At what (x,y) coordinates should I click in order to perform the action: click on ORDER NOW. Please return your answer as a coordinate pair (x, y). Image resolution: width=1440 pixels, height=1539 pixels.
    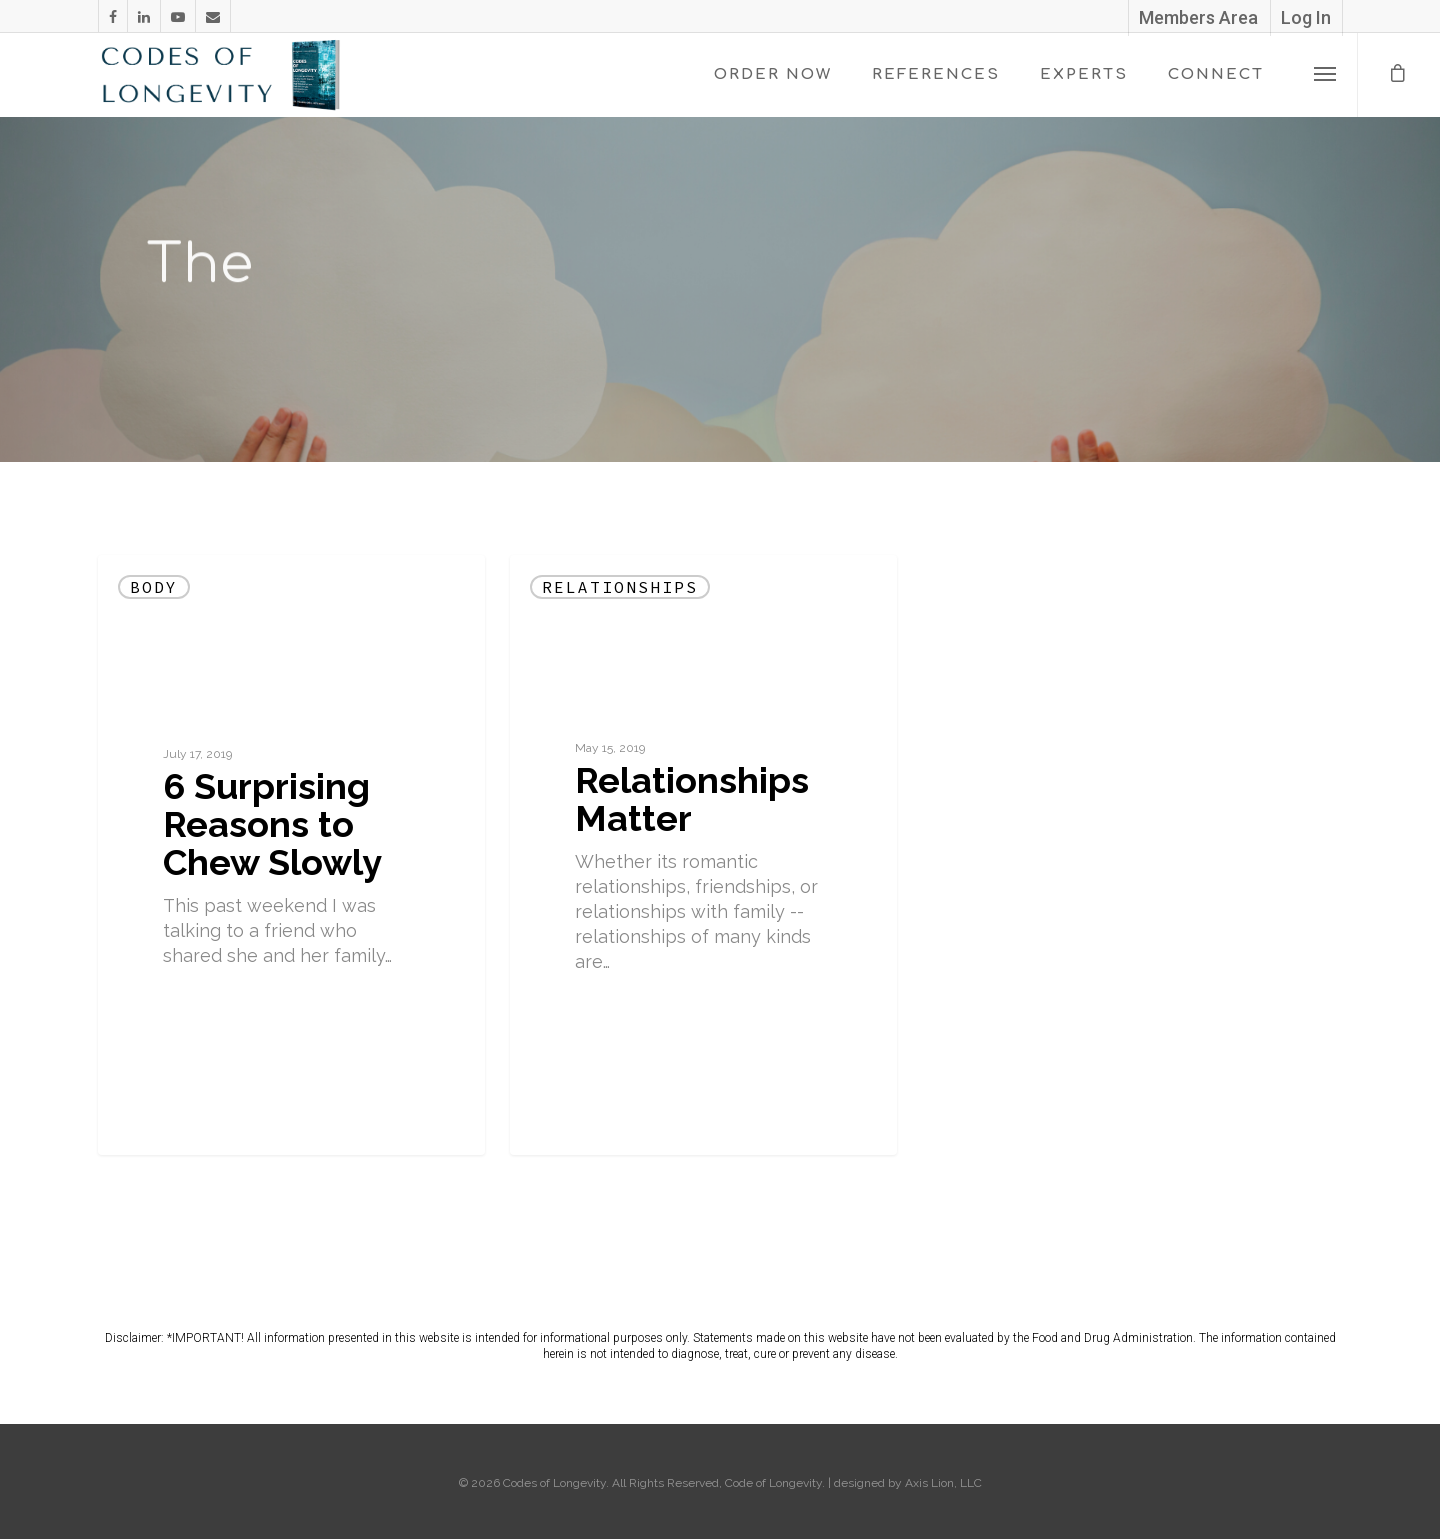
    Looking at the image, I should click on (773, 74).